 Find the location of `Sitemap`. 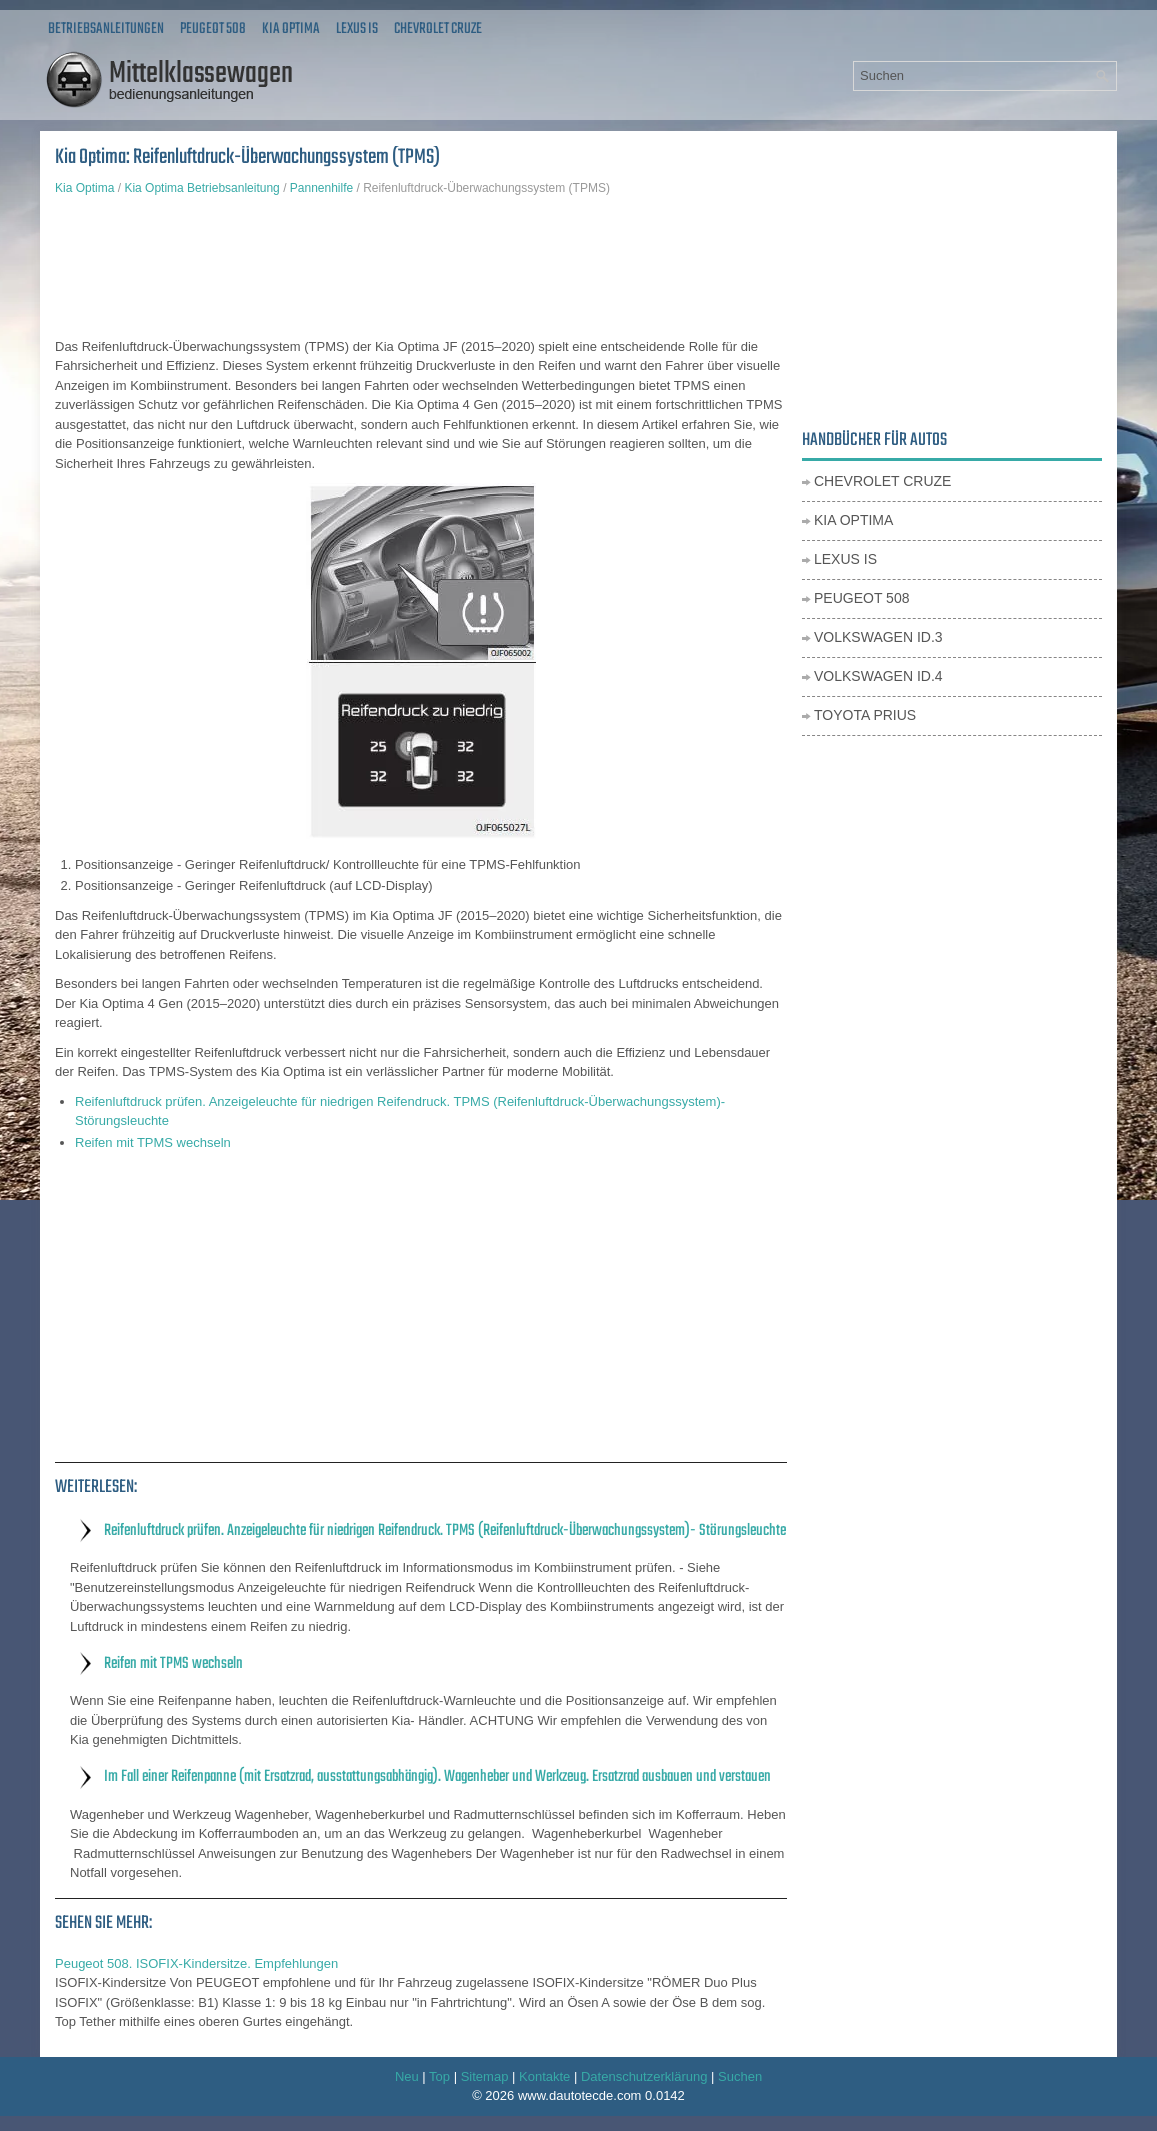

Sitemap is located at coordinates (485, 2076).